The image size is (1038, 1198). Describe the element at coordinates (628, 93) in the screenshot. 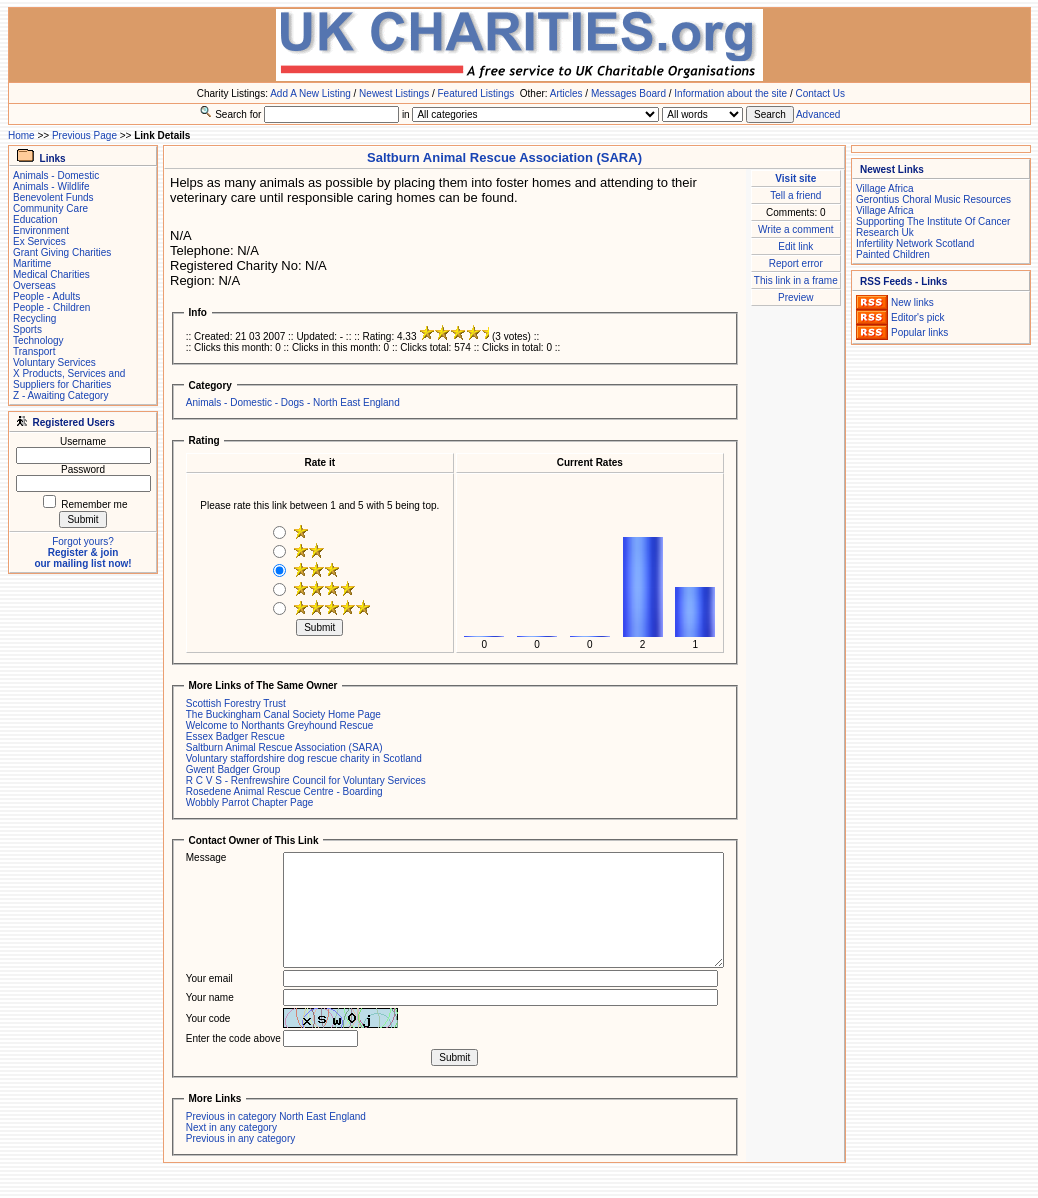

I see `Messages Board` at that location.